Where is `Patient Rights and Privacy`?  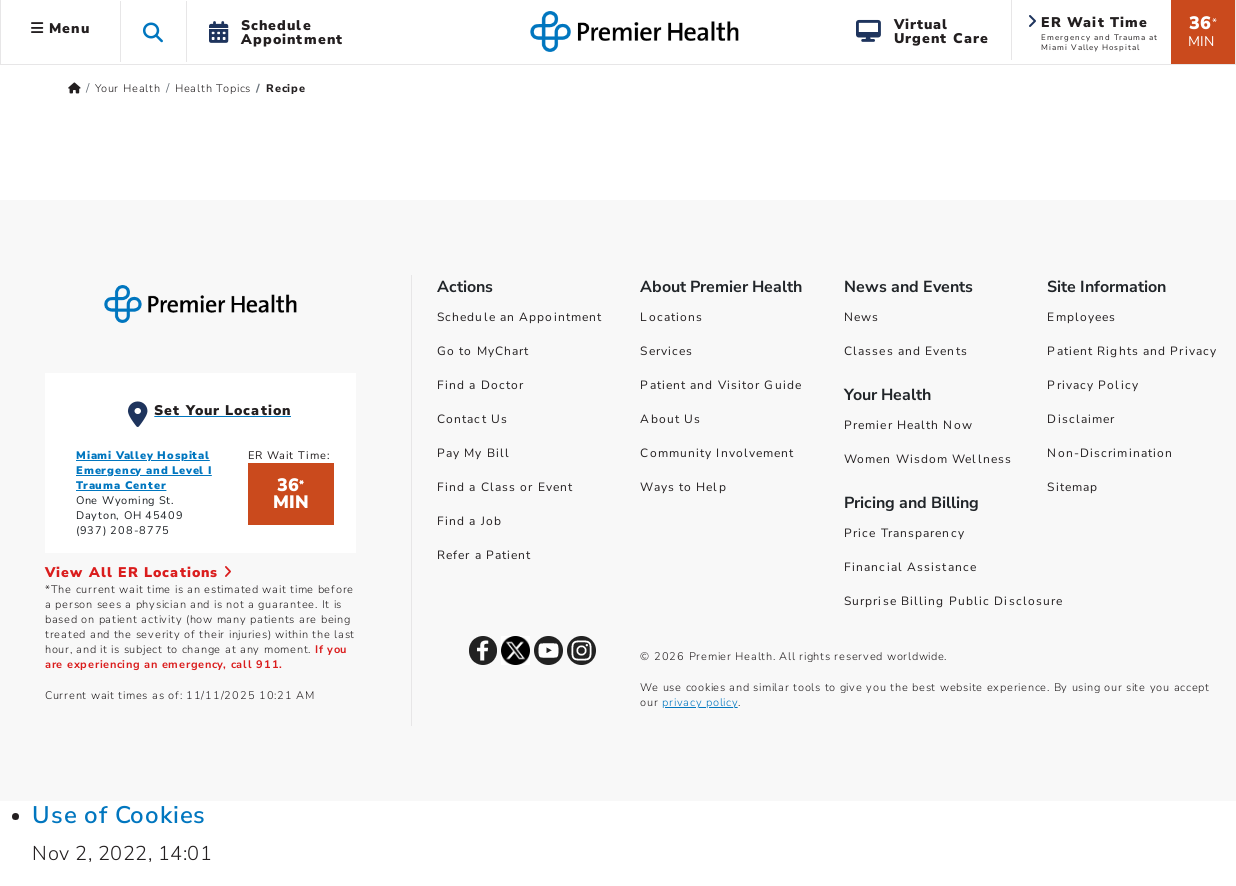
Patient Rights and Privacy is located at coordinates (1132, 351).